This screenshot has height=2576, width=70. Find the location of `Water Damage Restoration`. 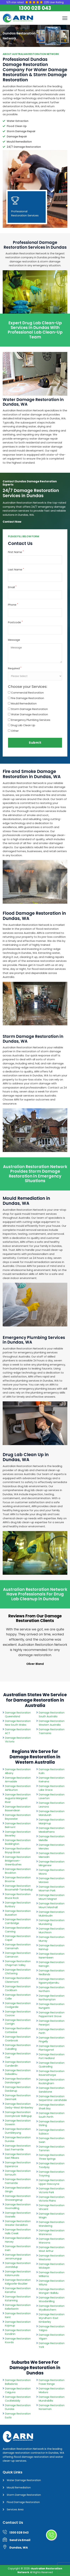

Water Damage Restoration is located at coordinates (29, 714).